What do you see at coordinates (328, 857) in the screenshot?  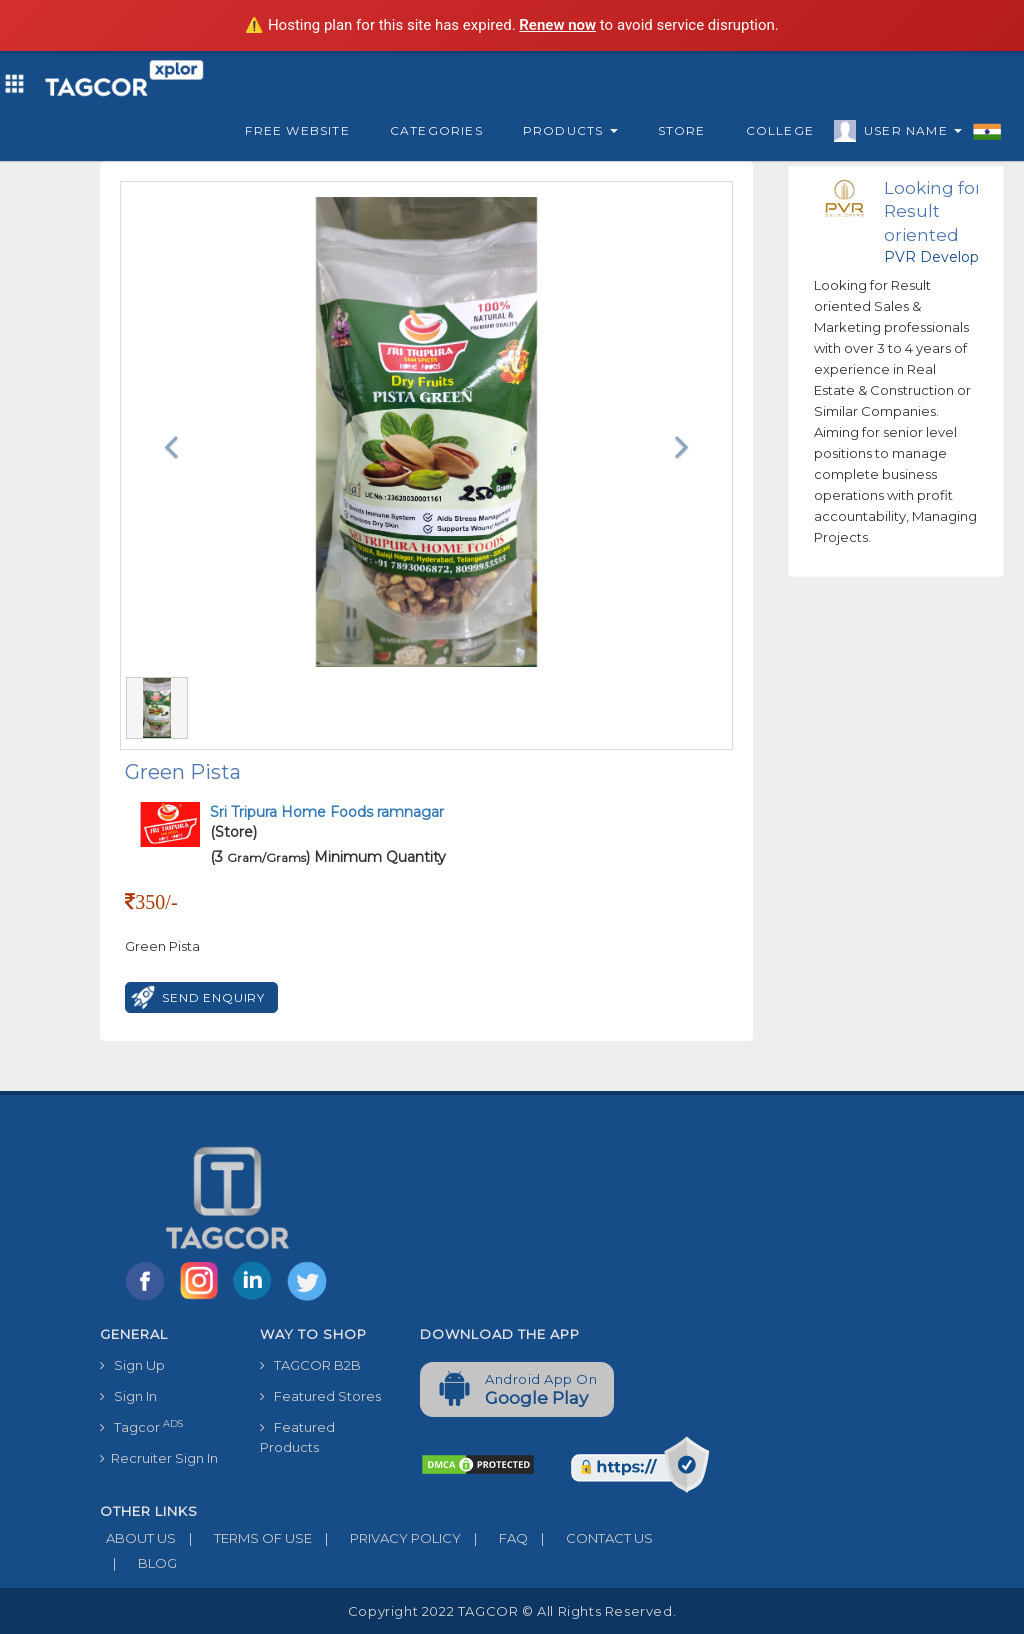 I see `(3 ) Minimum Quantity` at bounding box center [328, 857].